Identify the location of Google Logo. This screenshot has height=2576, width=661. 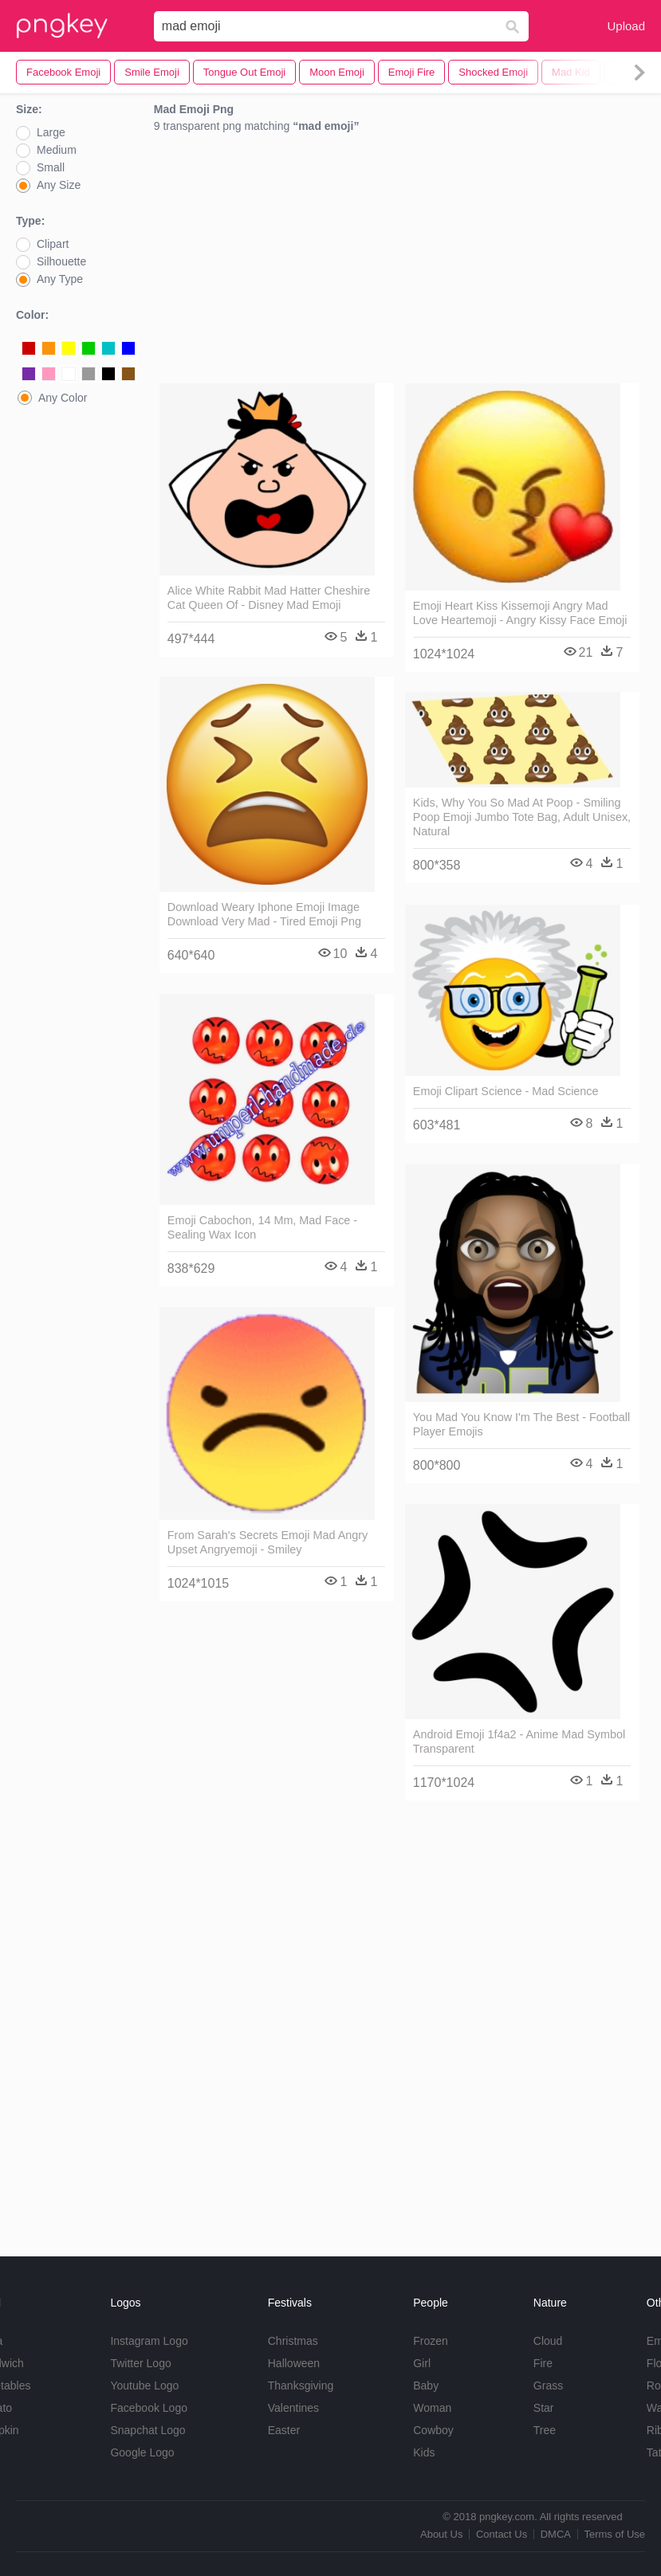
(142, 2452).